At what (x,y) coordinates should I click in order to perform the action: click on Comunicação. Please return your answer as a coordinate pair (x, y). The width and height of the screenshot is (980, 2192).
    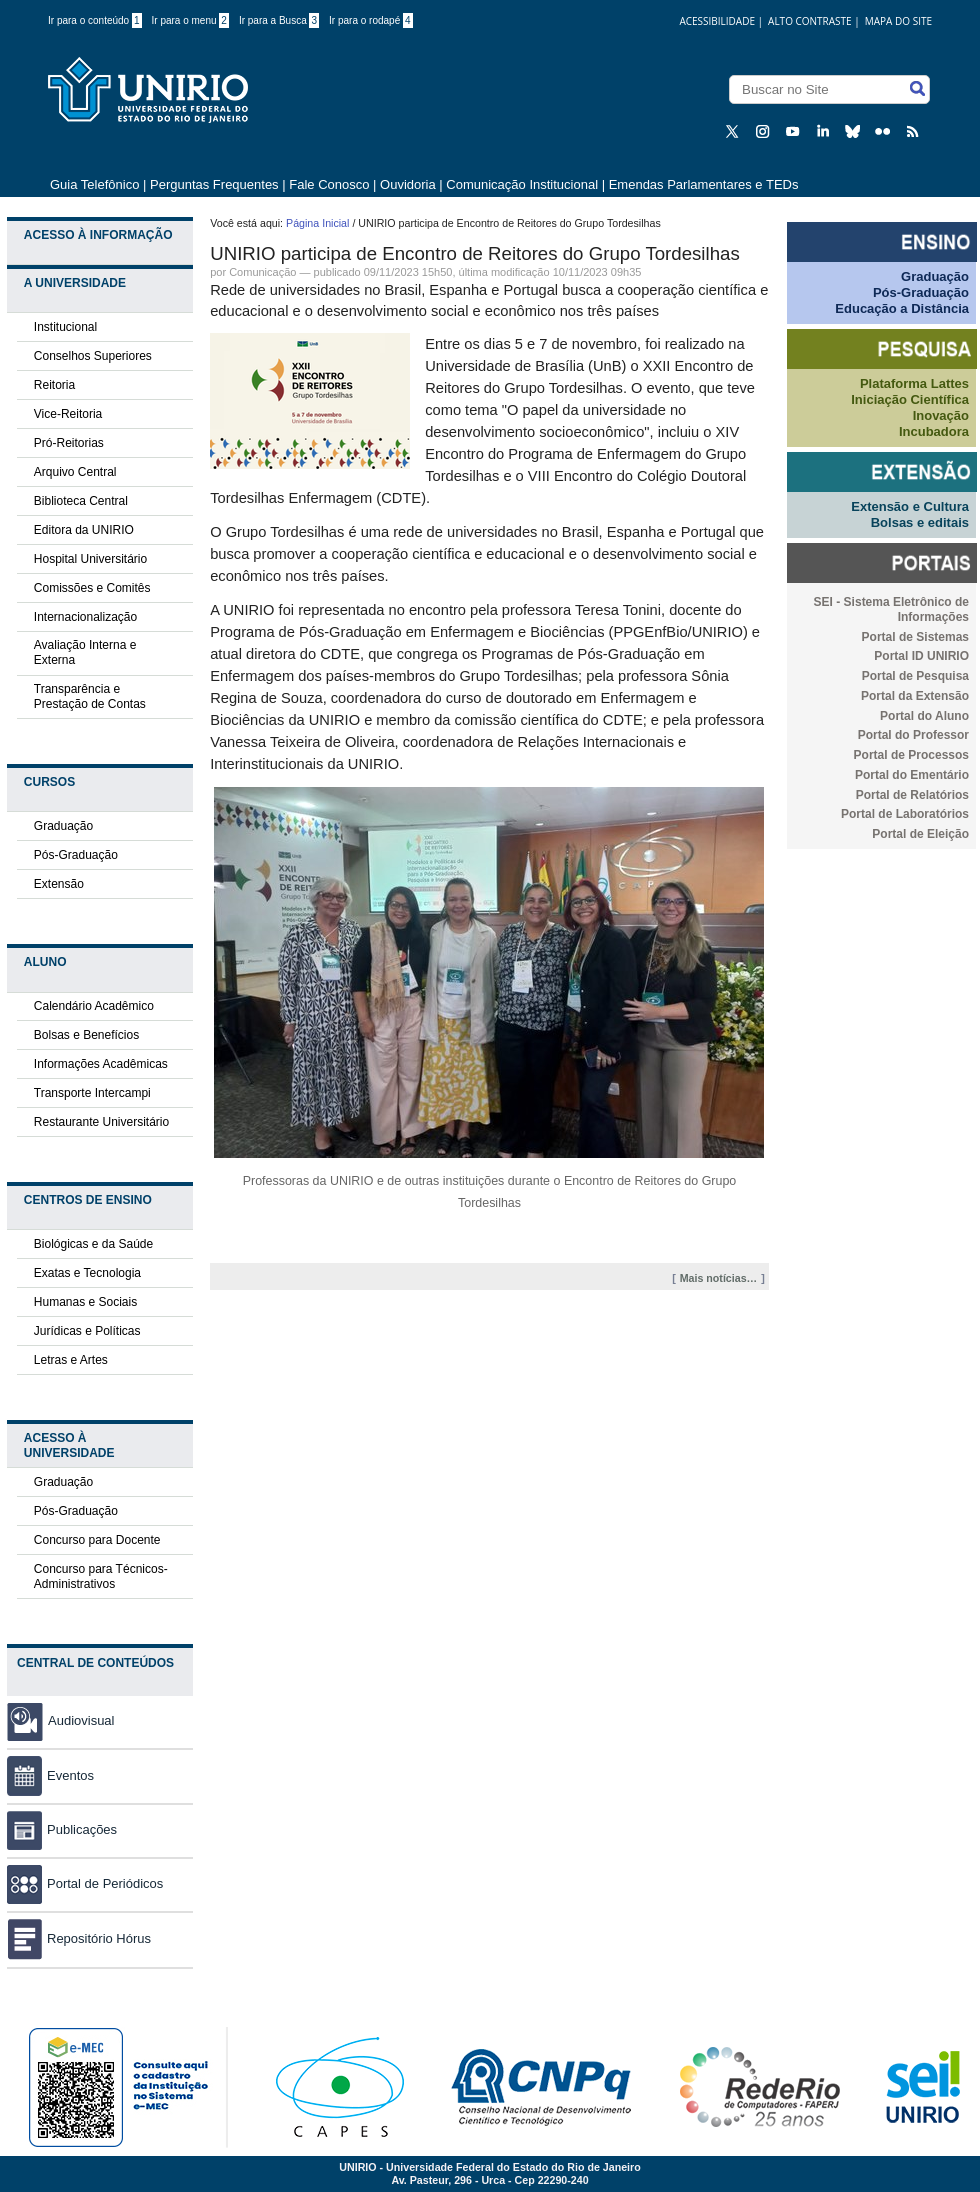
    Looking at the image, I should click on (262, 272).